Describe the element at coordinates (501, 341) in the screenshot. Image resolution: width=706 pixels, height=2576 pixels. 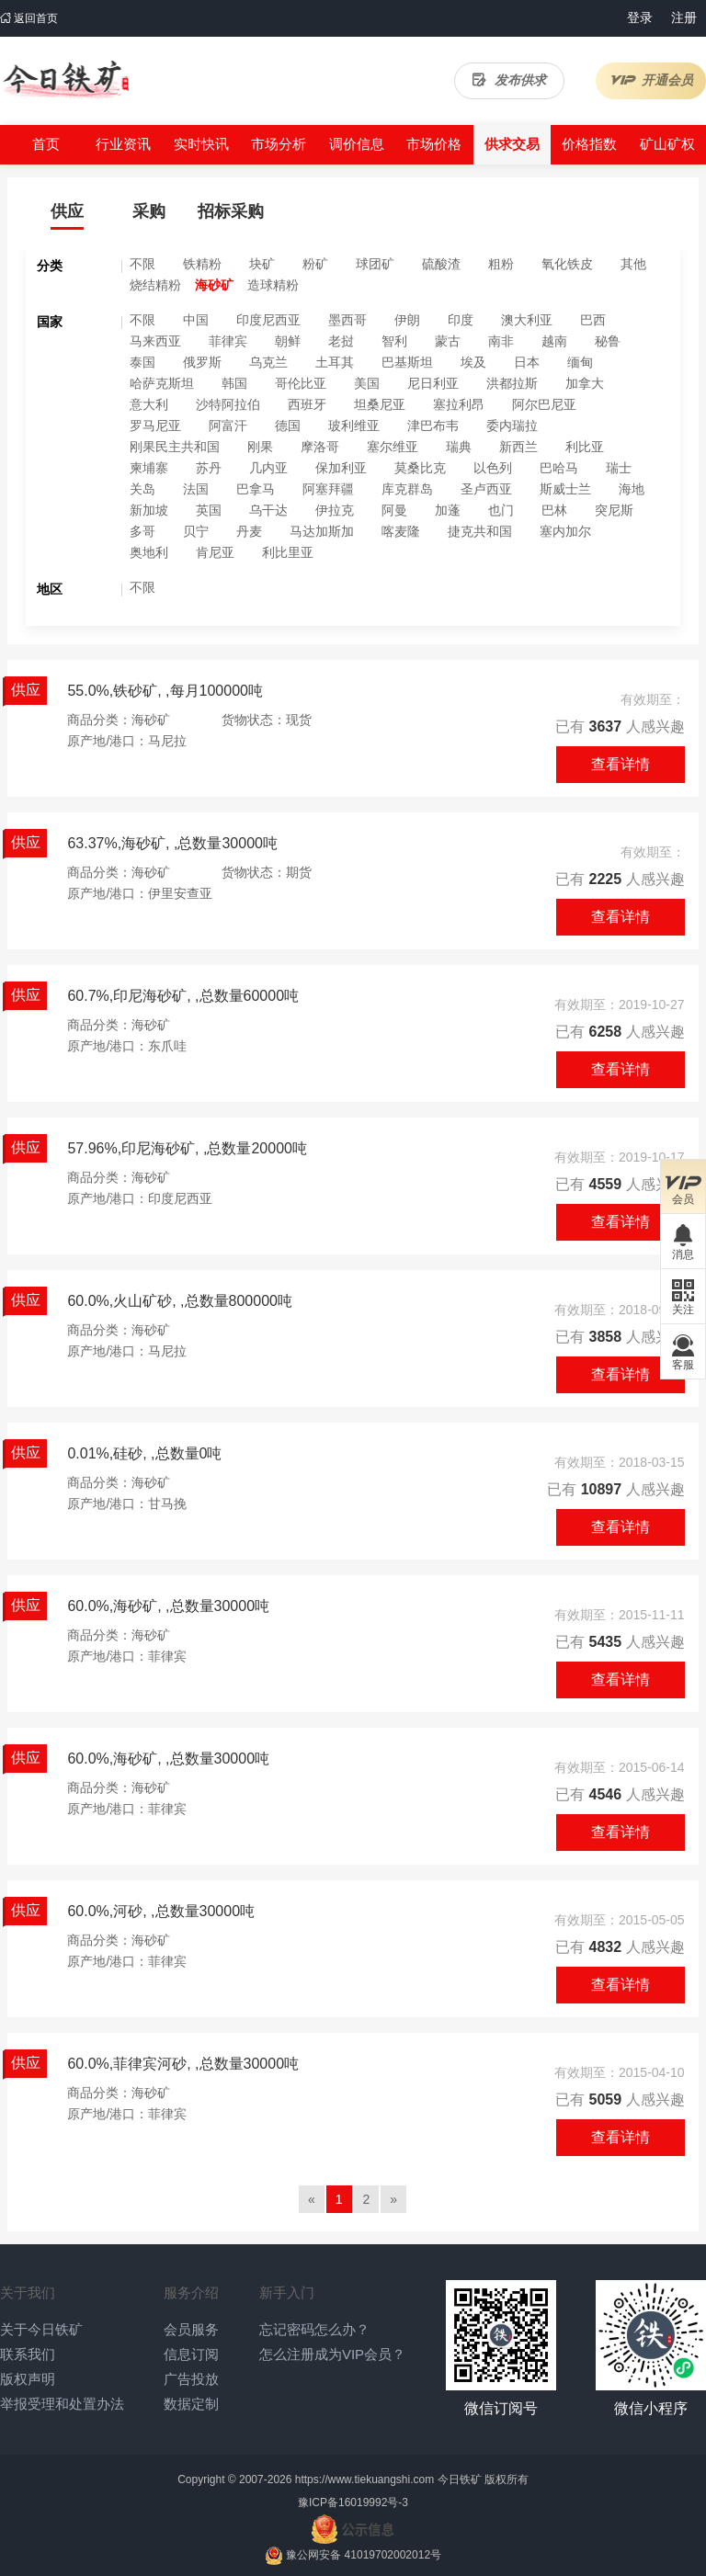
I see `南非` at that location.